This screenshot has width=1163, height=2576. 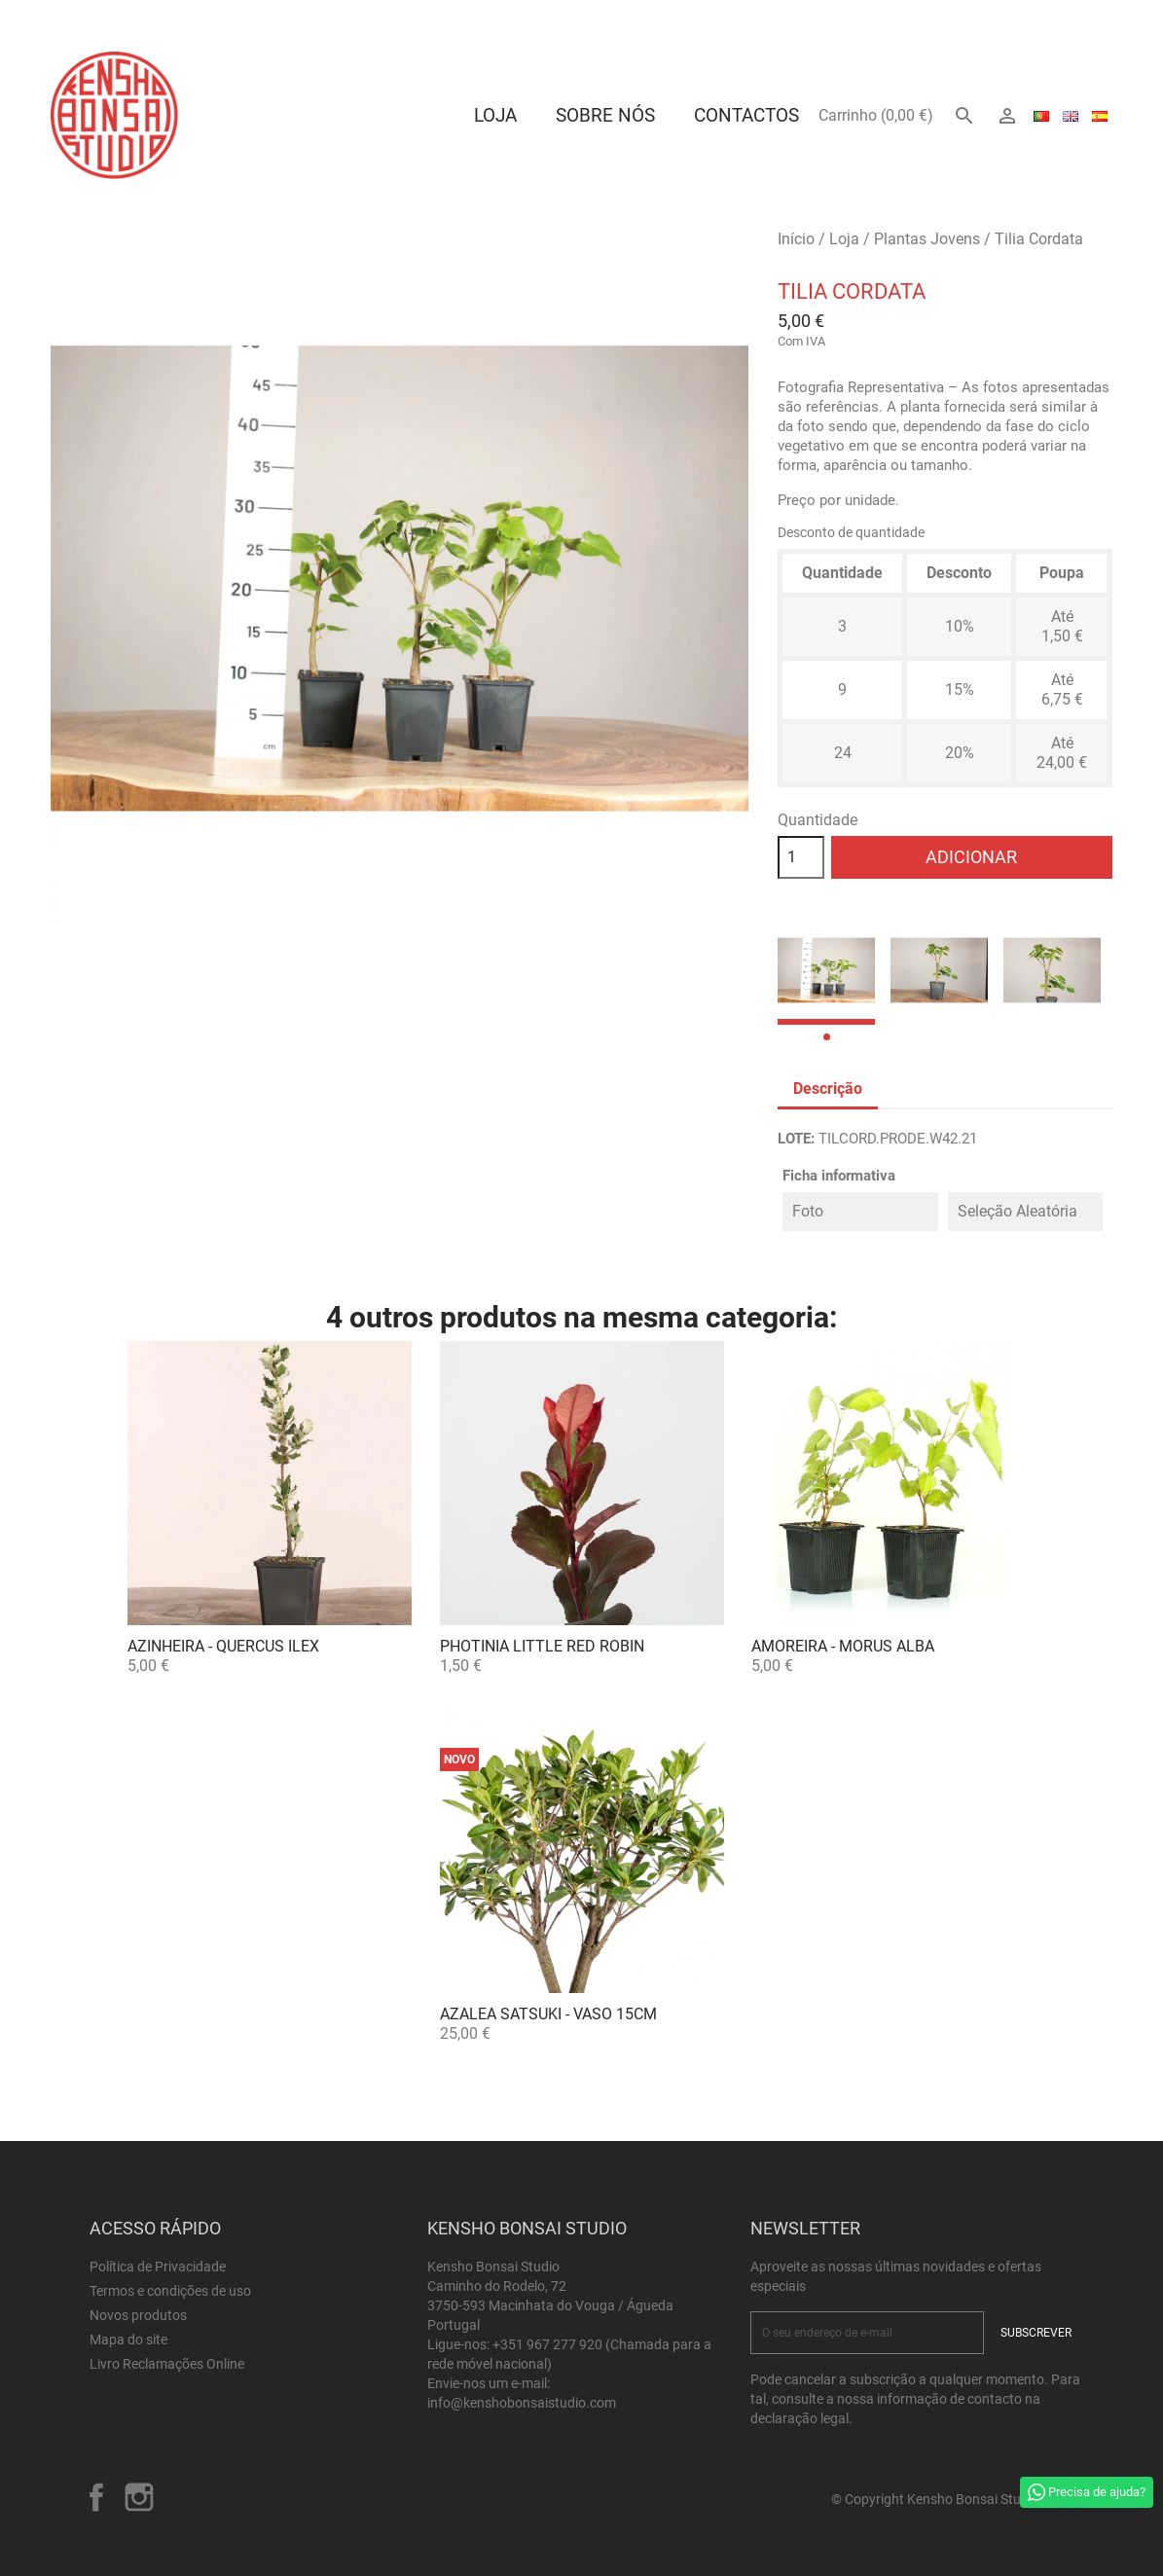 What do you see at coordinates (158, 2266) in the screenshot?
I see `Política de Privacidade` at bounding box center [158, 2266].